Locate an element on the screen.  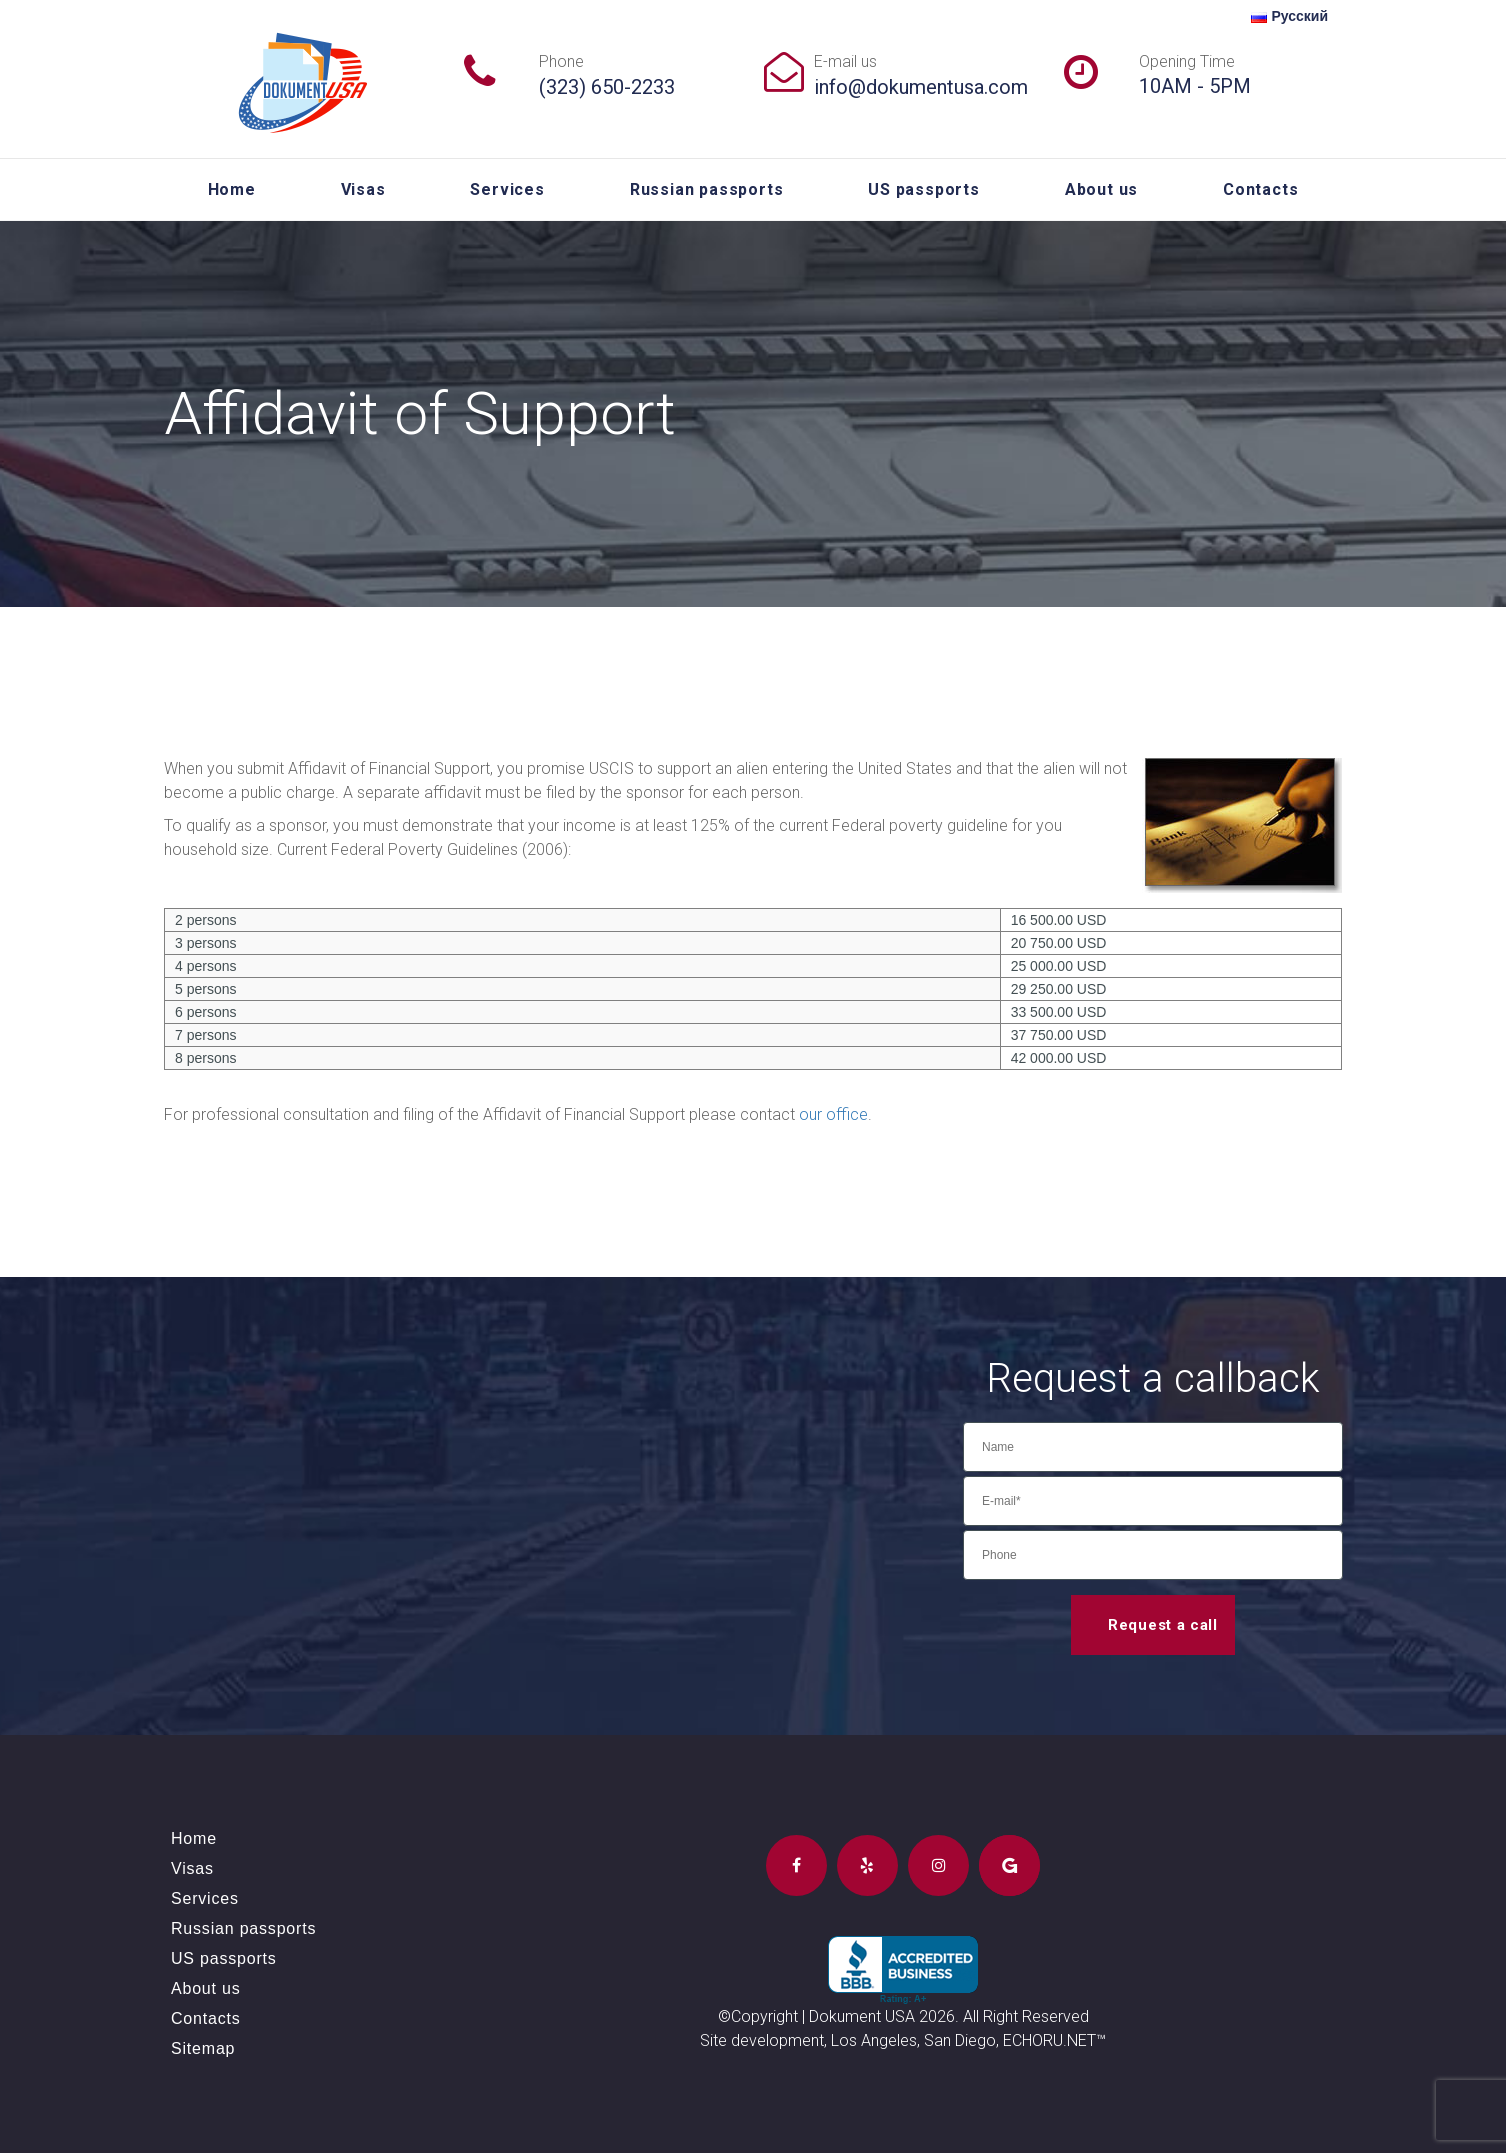
Home is located at coordinates (232, 189).